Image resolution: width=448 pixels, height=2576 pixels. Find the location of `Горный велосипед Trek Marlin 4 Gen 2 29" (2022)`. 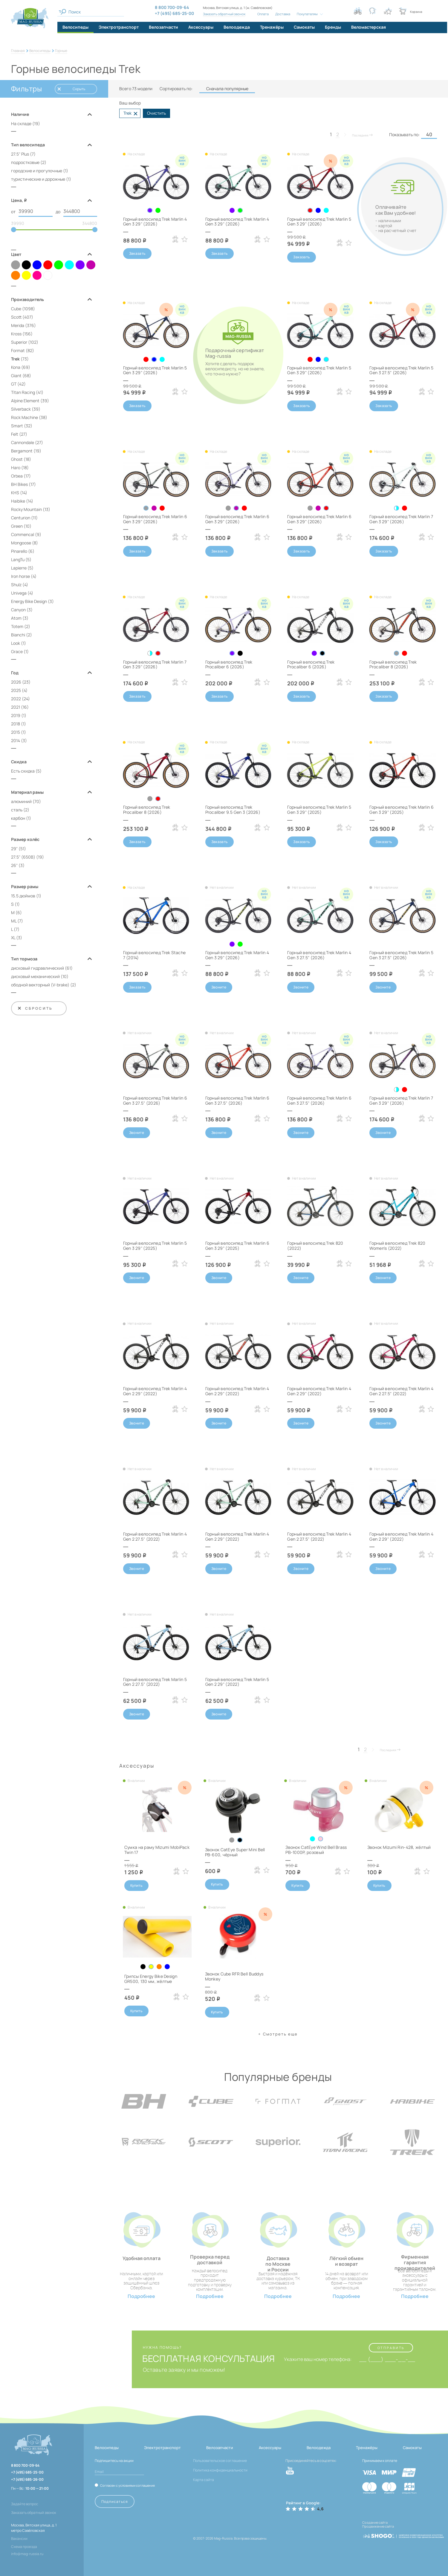

Горный велосипед Trek Marlin 4 Gen 2 29" (2022) is located at coordinates (155, 1391).